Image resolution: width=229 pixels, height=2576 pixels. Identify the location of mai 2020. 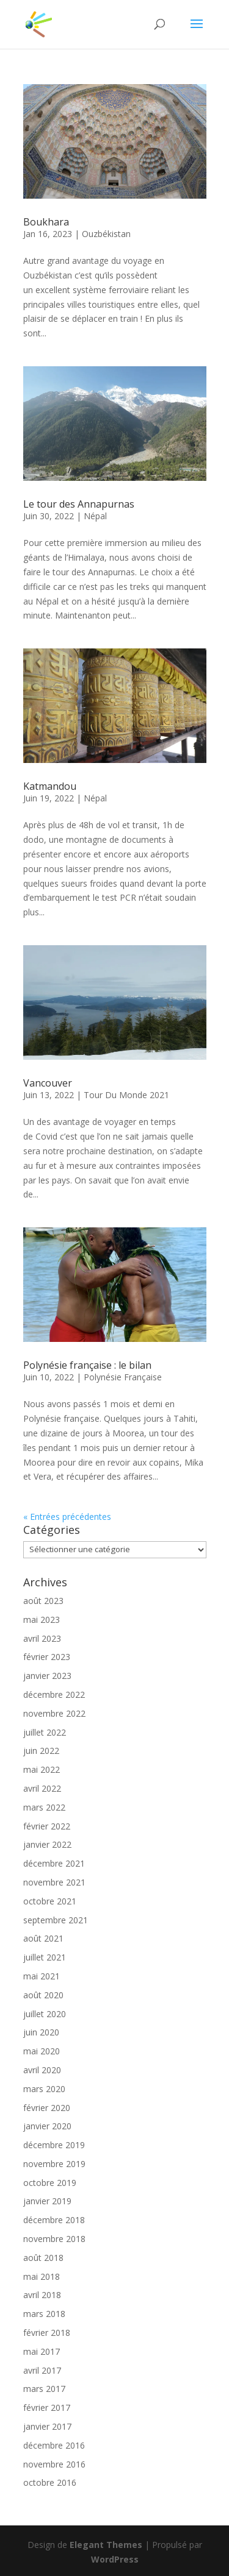
(41, 2051).